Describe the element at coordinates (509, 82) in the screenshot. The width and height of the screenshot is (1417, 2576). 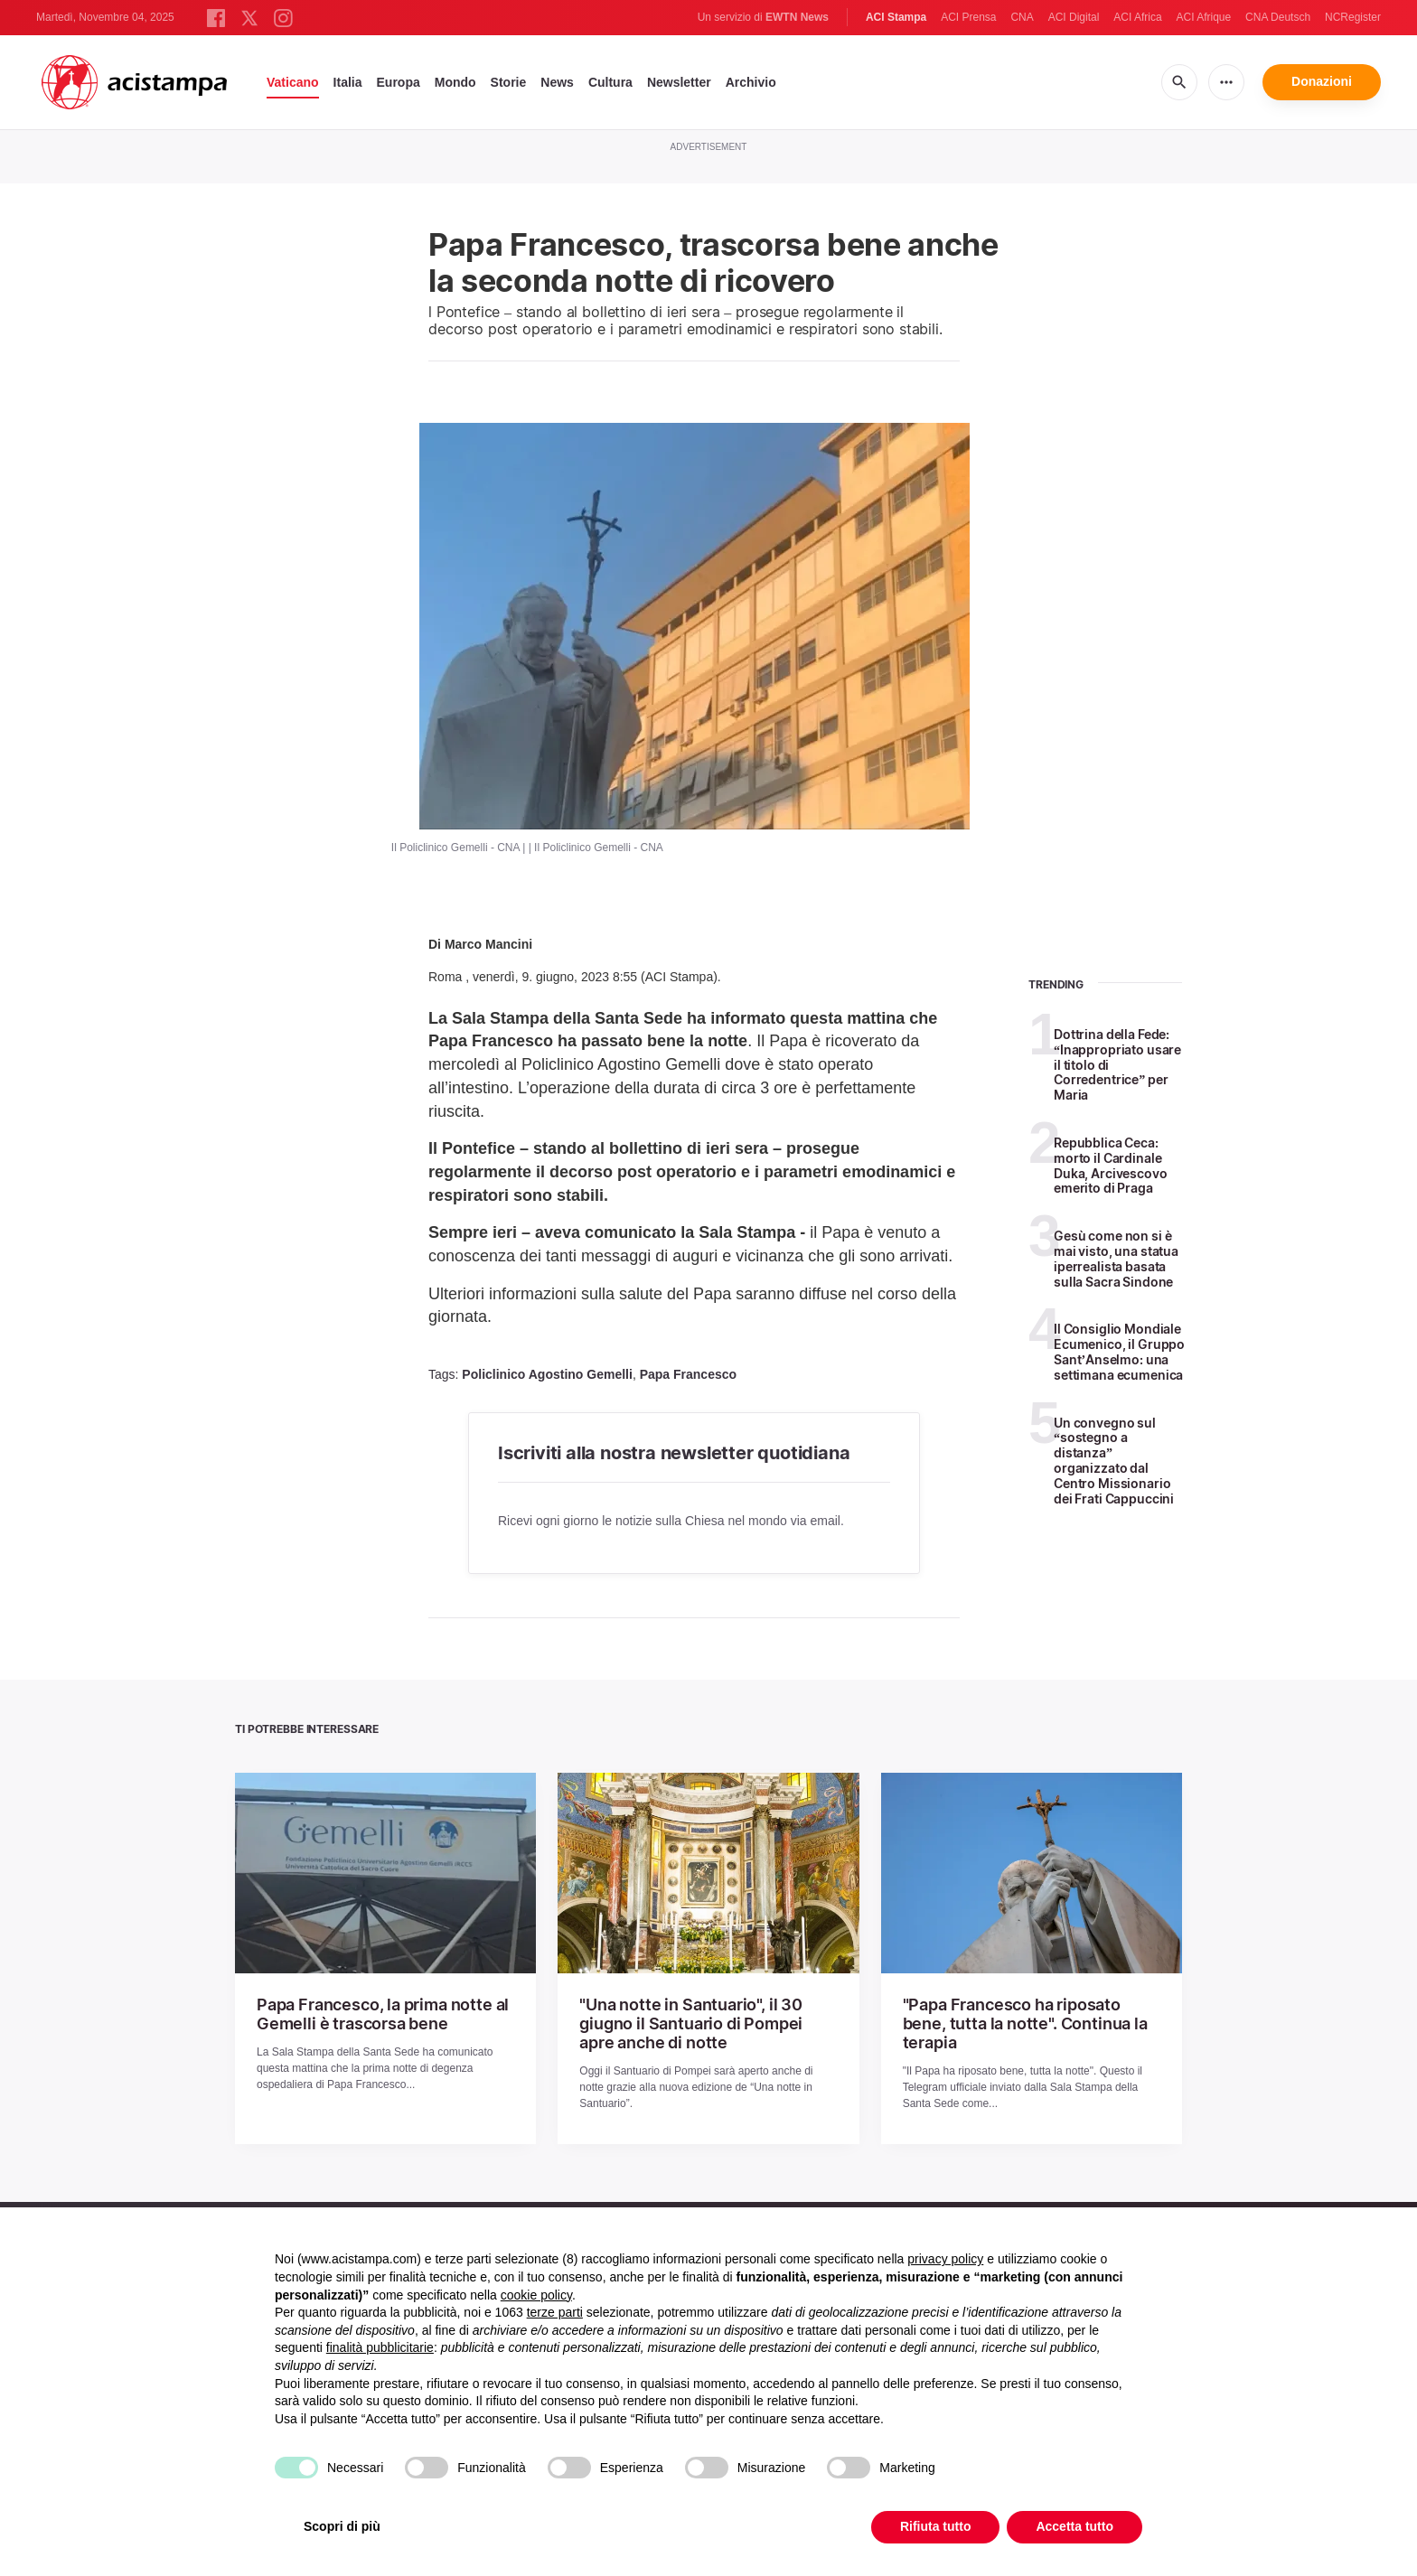
I see `Storie` at that location.